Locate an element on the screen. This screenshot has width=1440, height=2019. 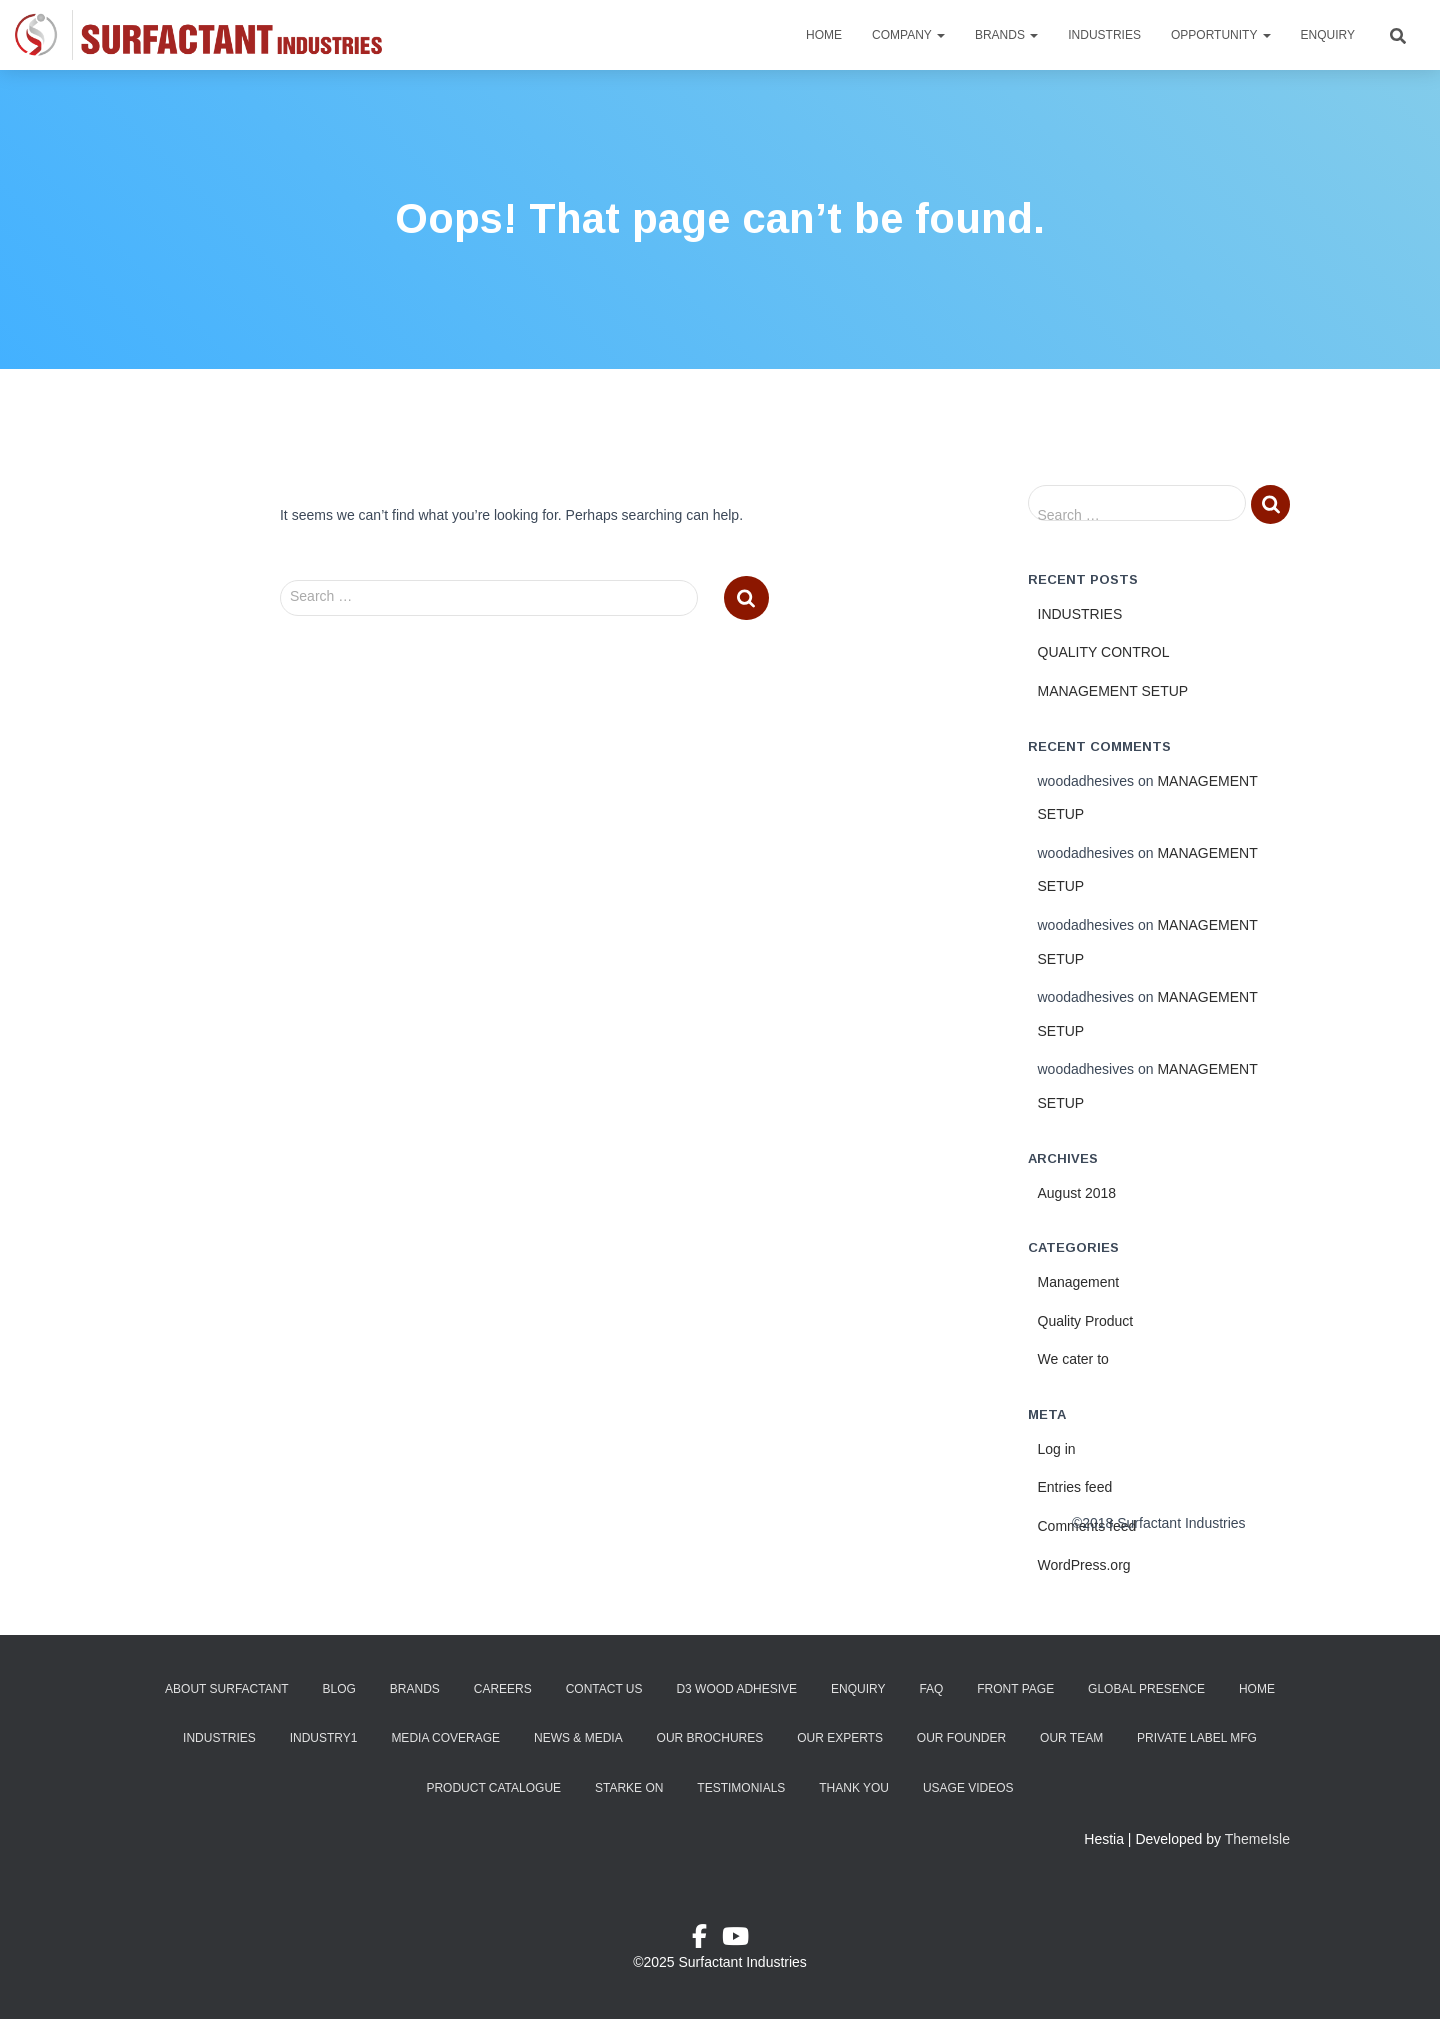
Contact Us is located at coordinates (604, 1689).